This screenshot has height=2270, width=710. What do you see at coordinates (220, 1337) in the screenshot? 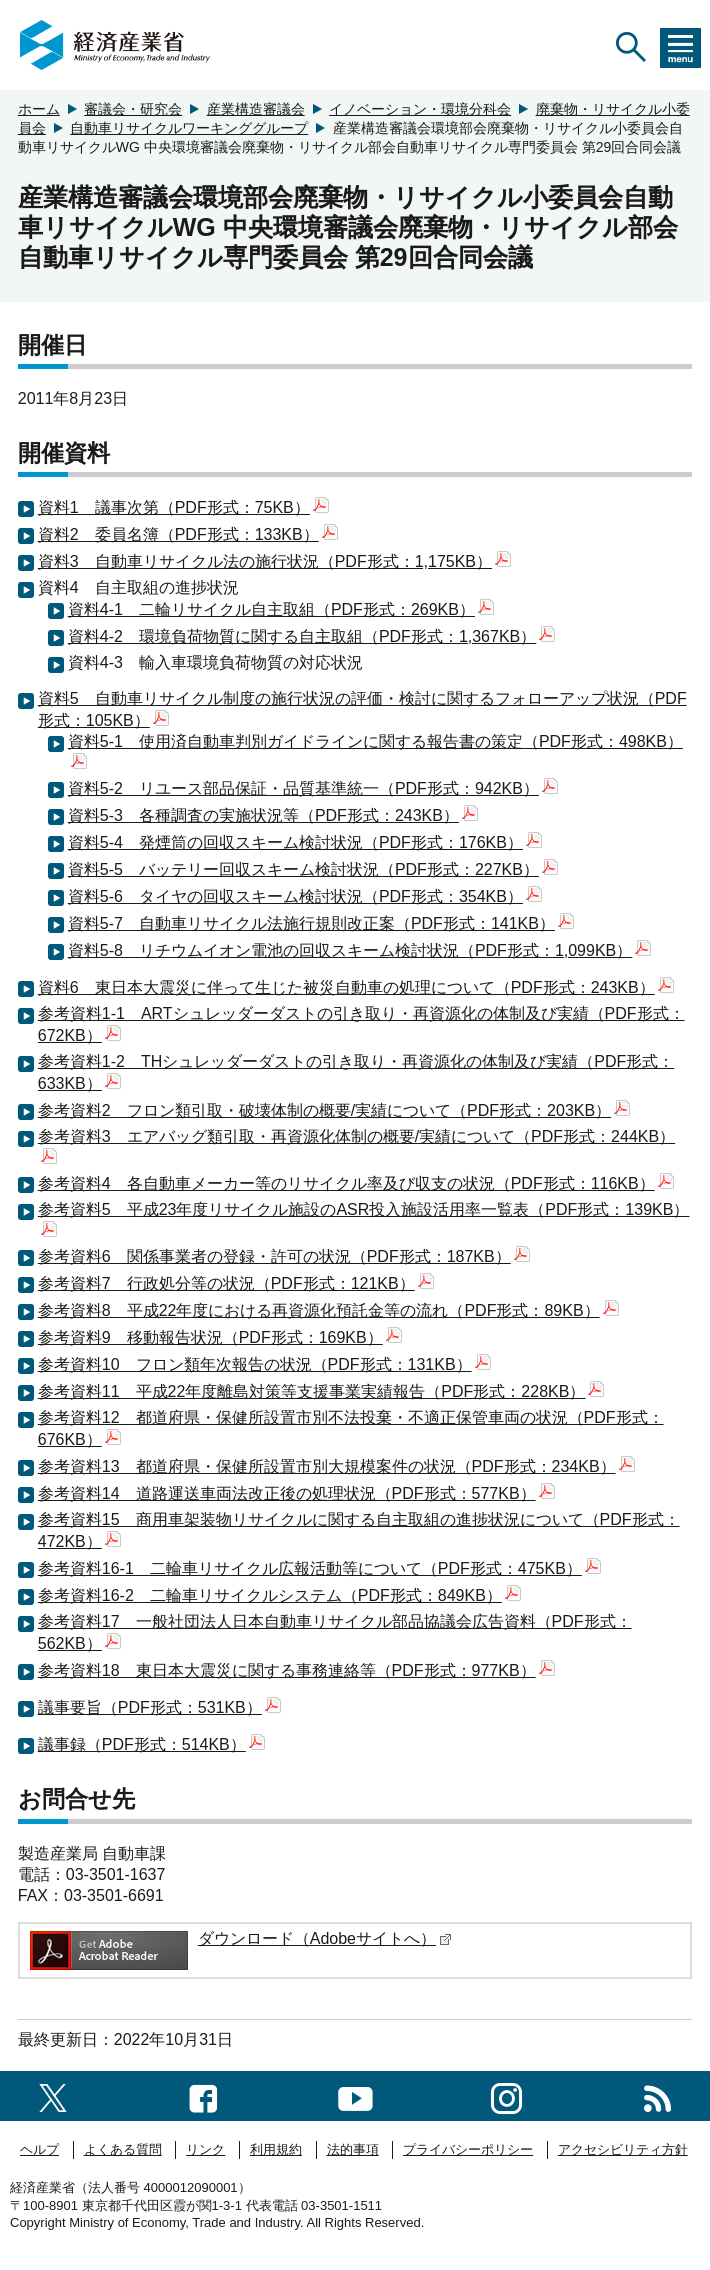
I see `参考資料9 移動報告状況（PDF形式：169KB）` at bounding box center [220, 1337].